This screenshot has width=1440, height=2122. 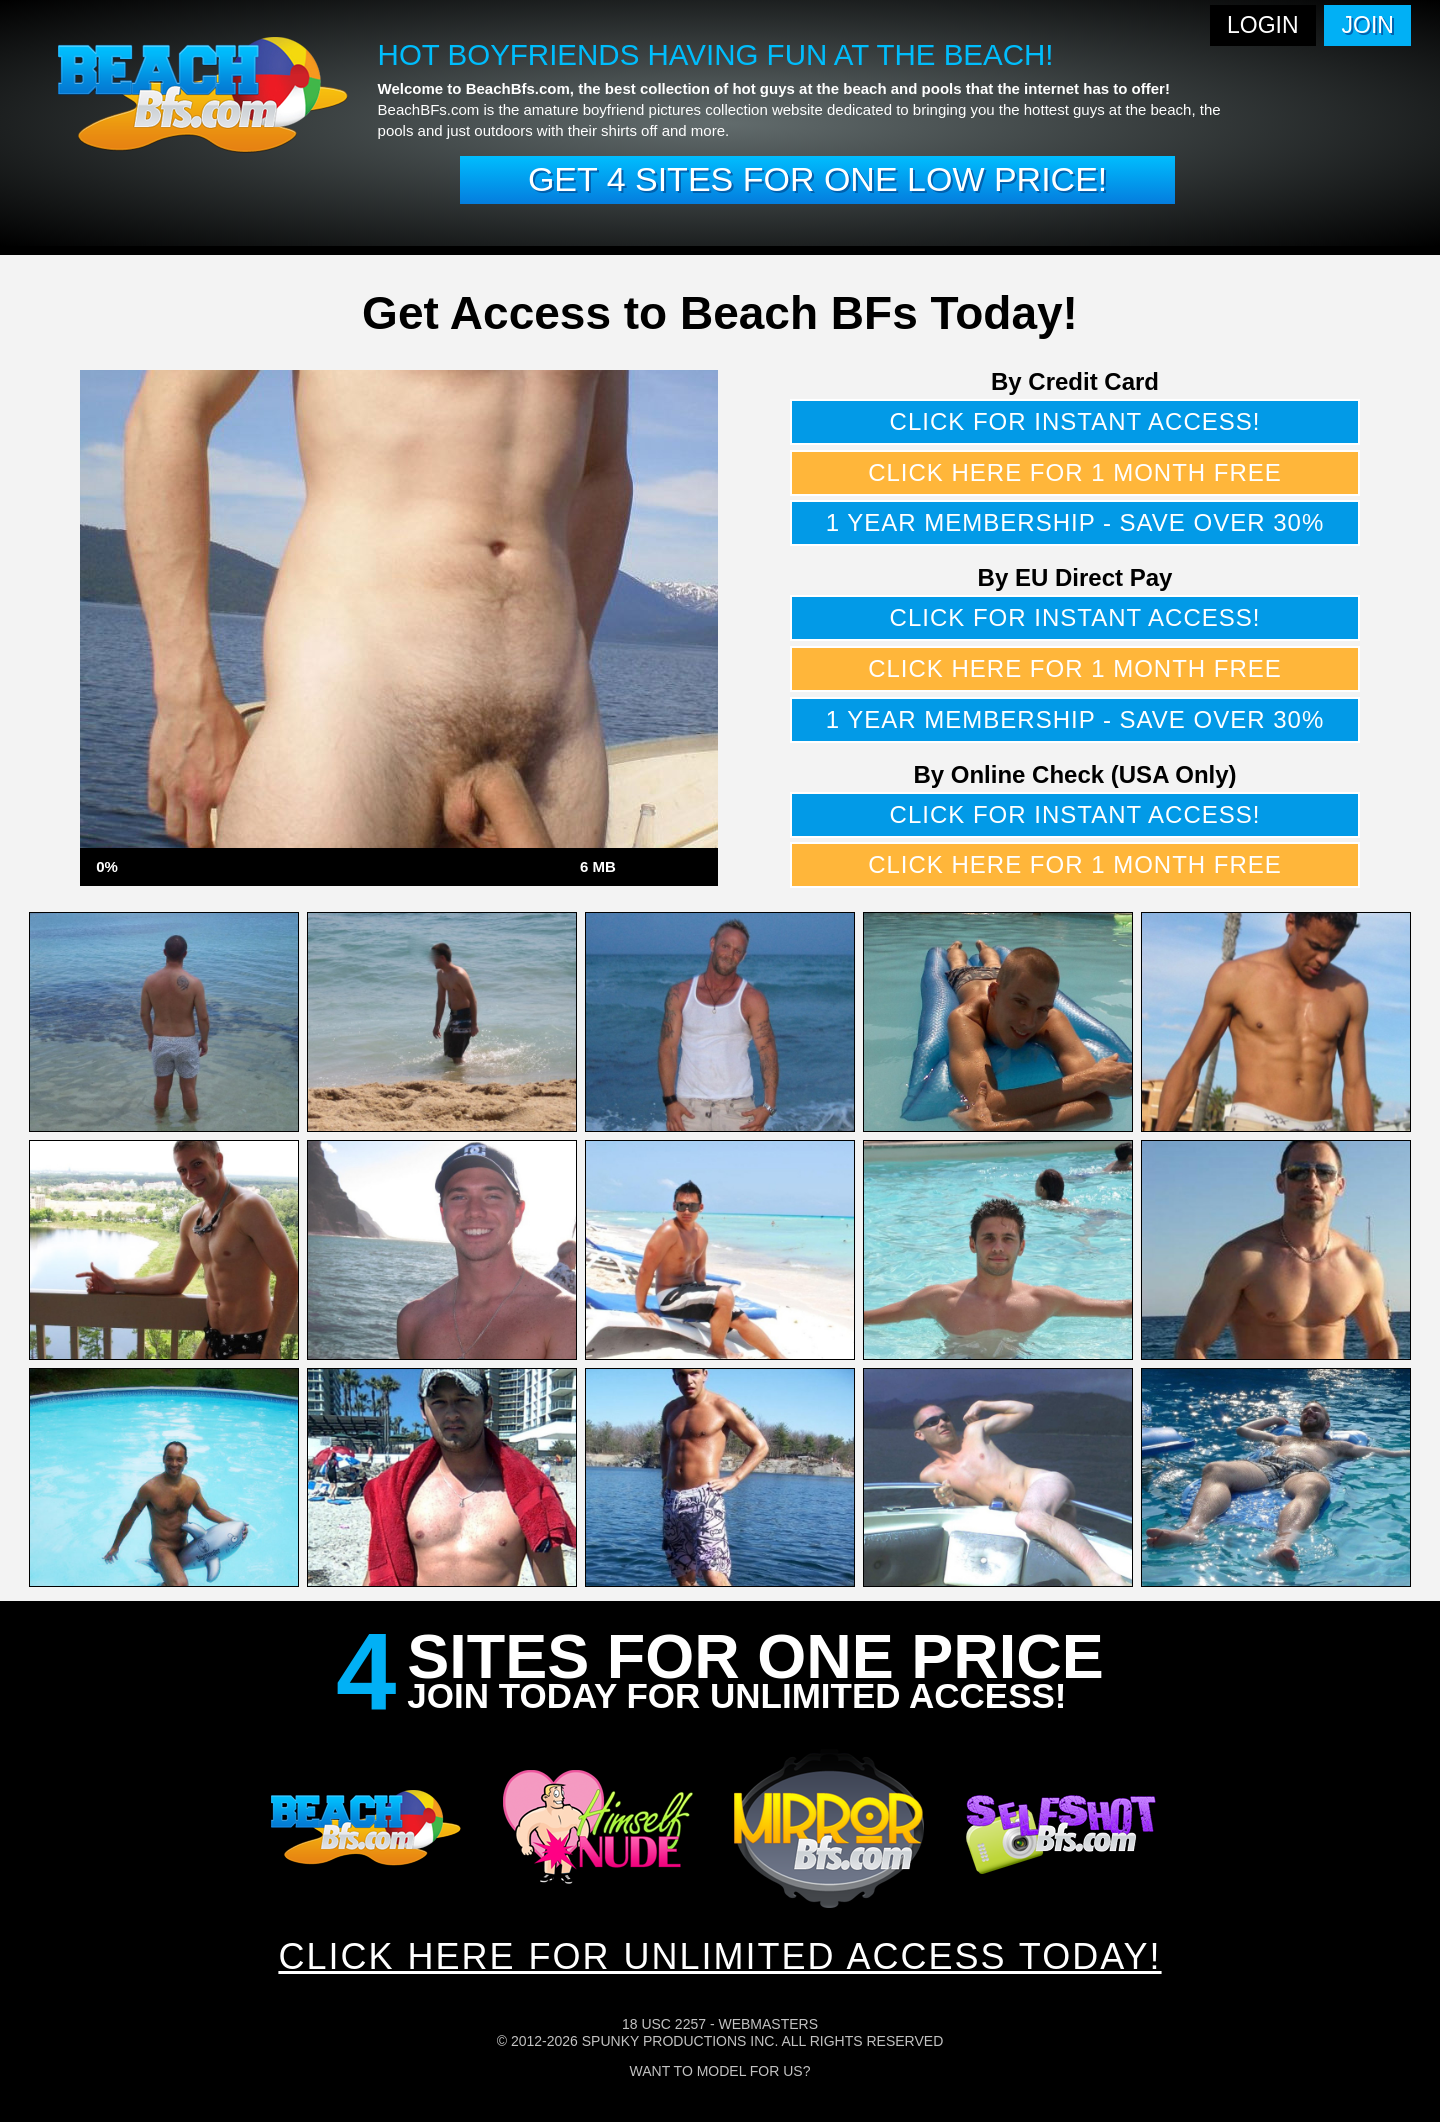 I want to click on Get 4 sites for one low price!, so click(x=817, y=179).